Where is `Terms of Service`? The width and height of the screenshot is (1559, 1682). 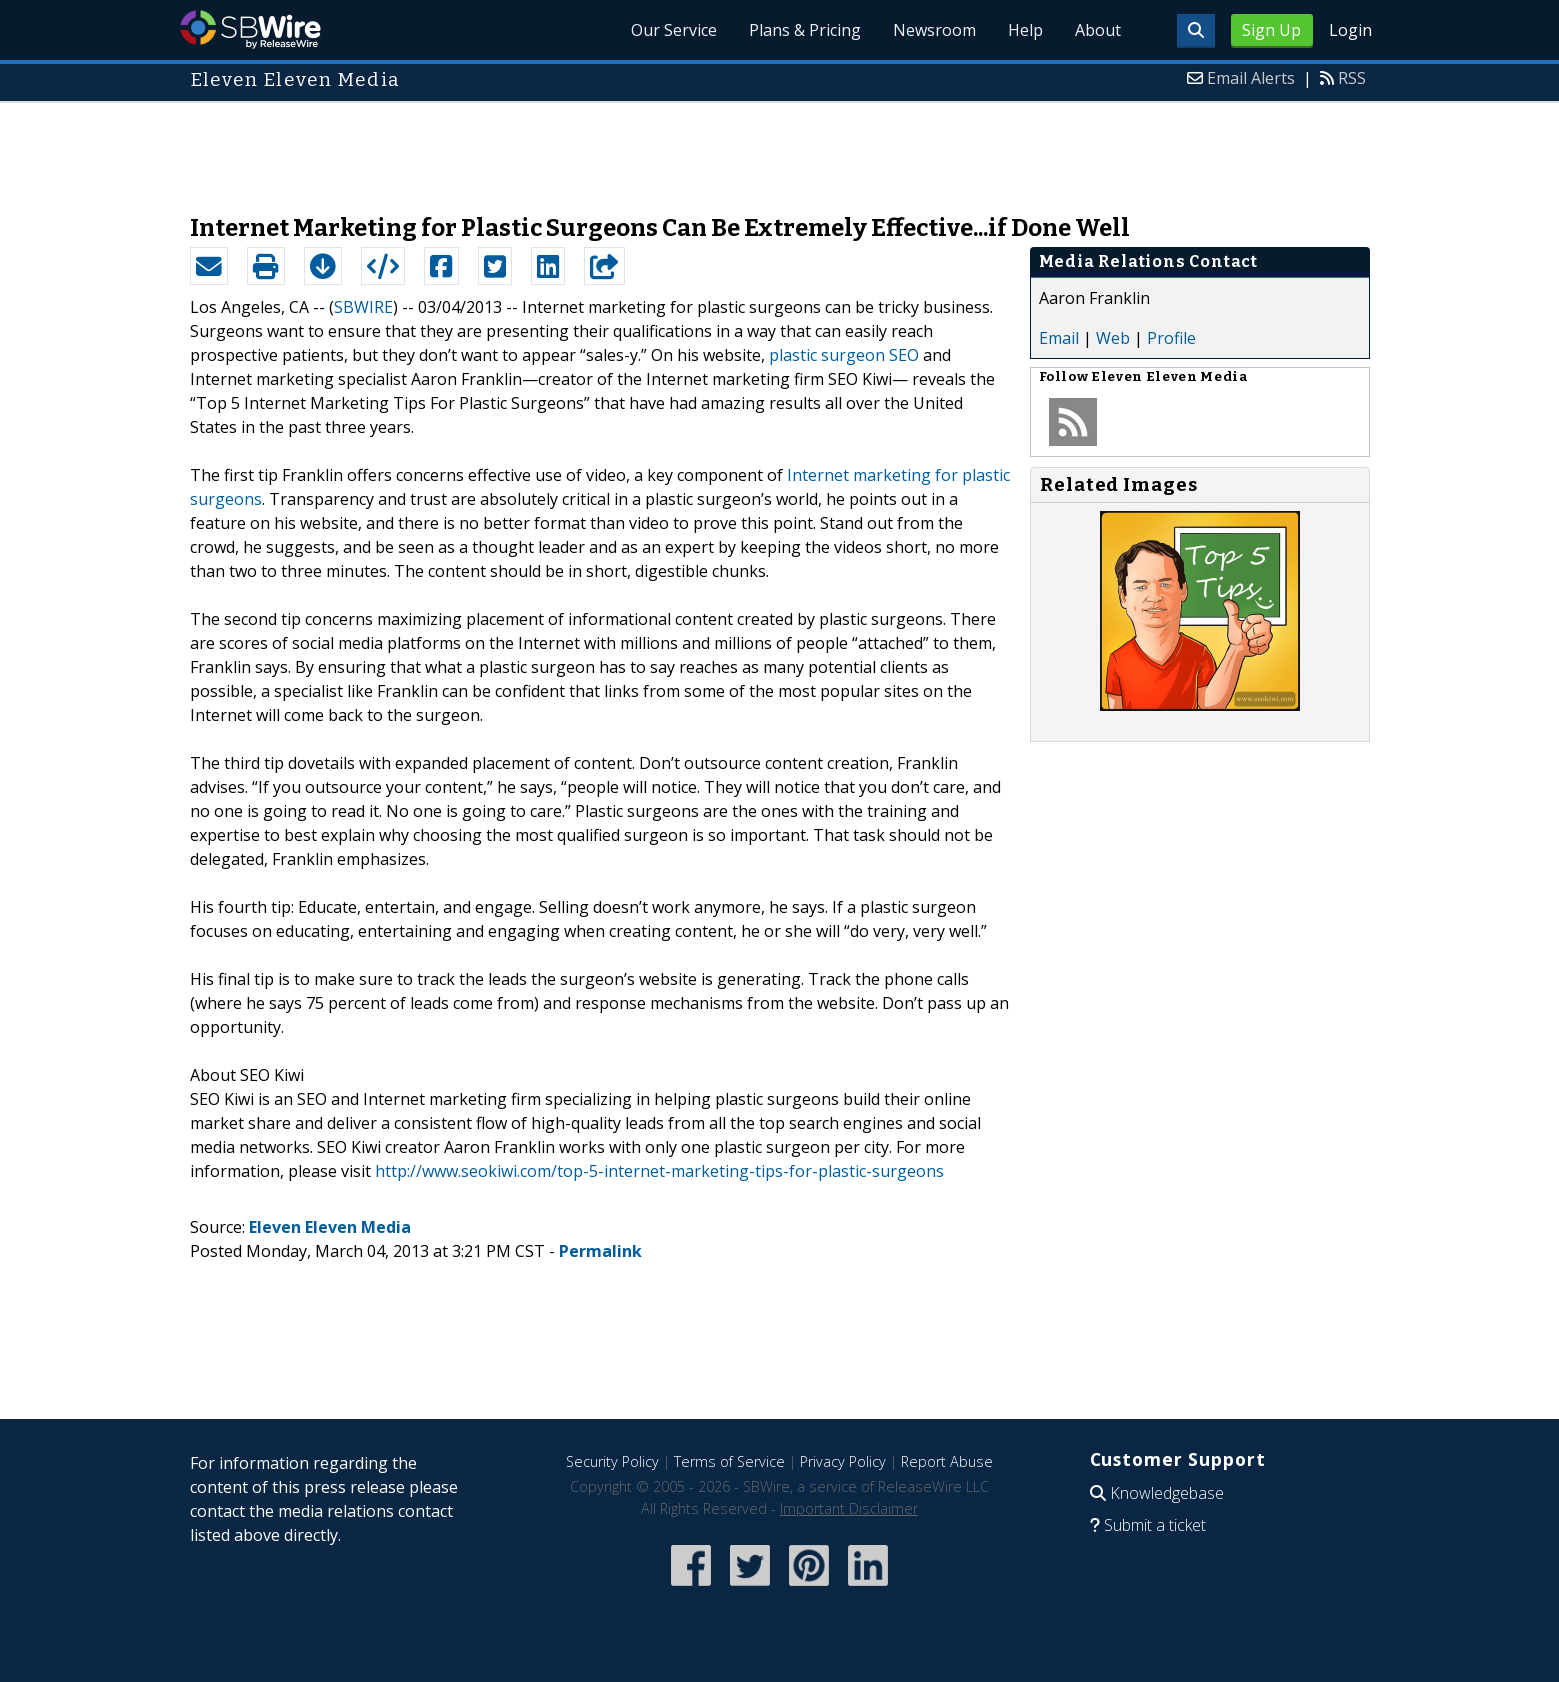 Terms of Service is located at coordinates (729, 1461).